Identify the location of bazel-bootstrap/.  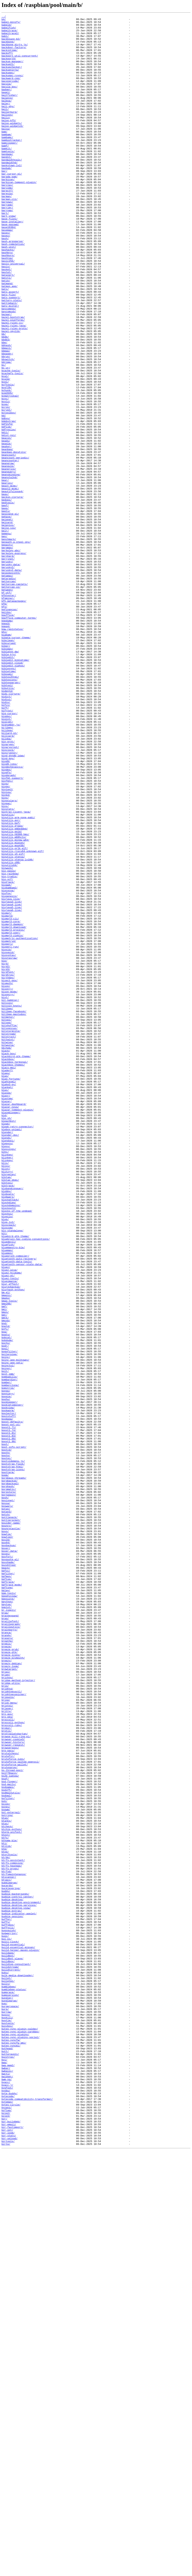
(13, 377).